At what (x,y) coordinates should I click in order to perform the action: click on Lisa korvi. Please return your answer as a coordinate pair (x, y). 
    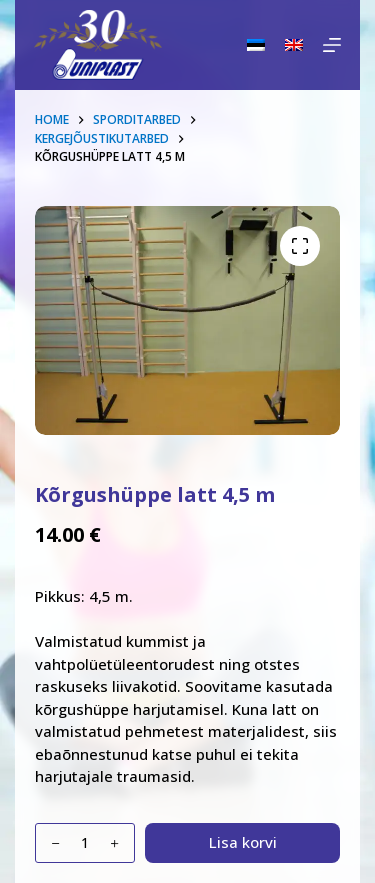
    Looking at the image, I should click on (243, 842).